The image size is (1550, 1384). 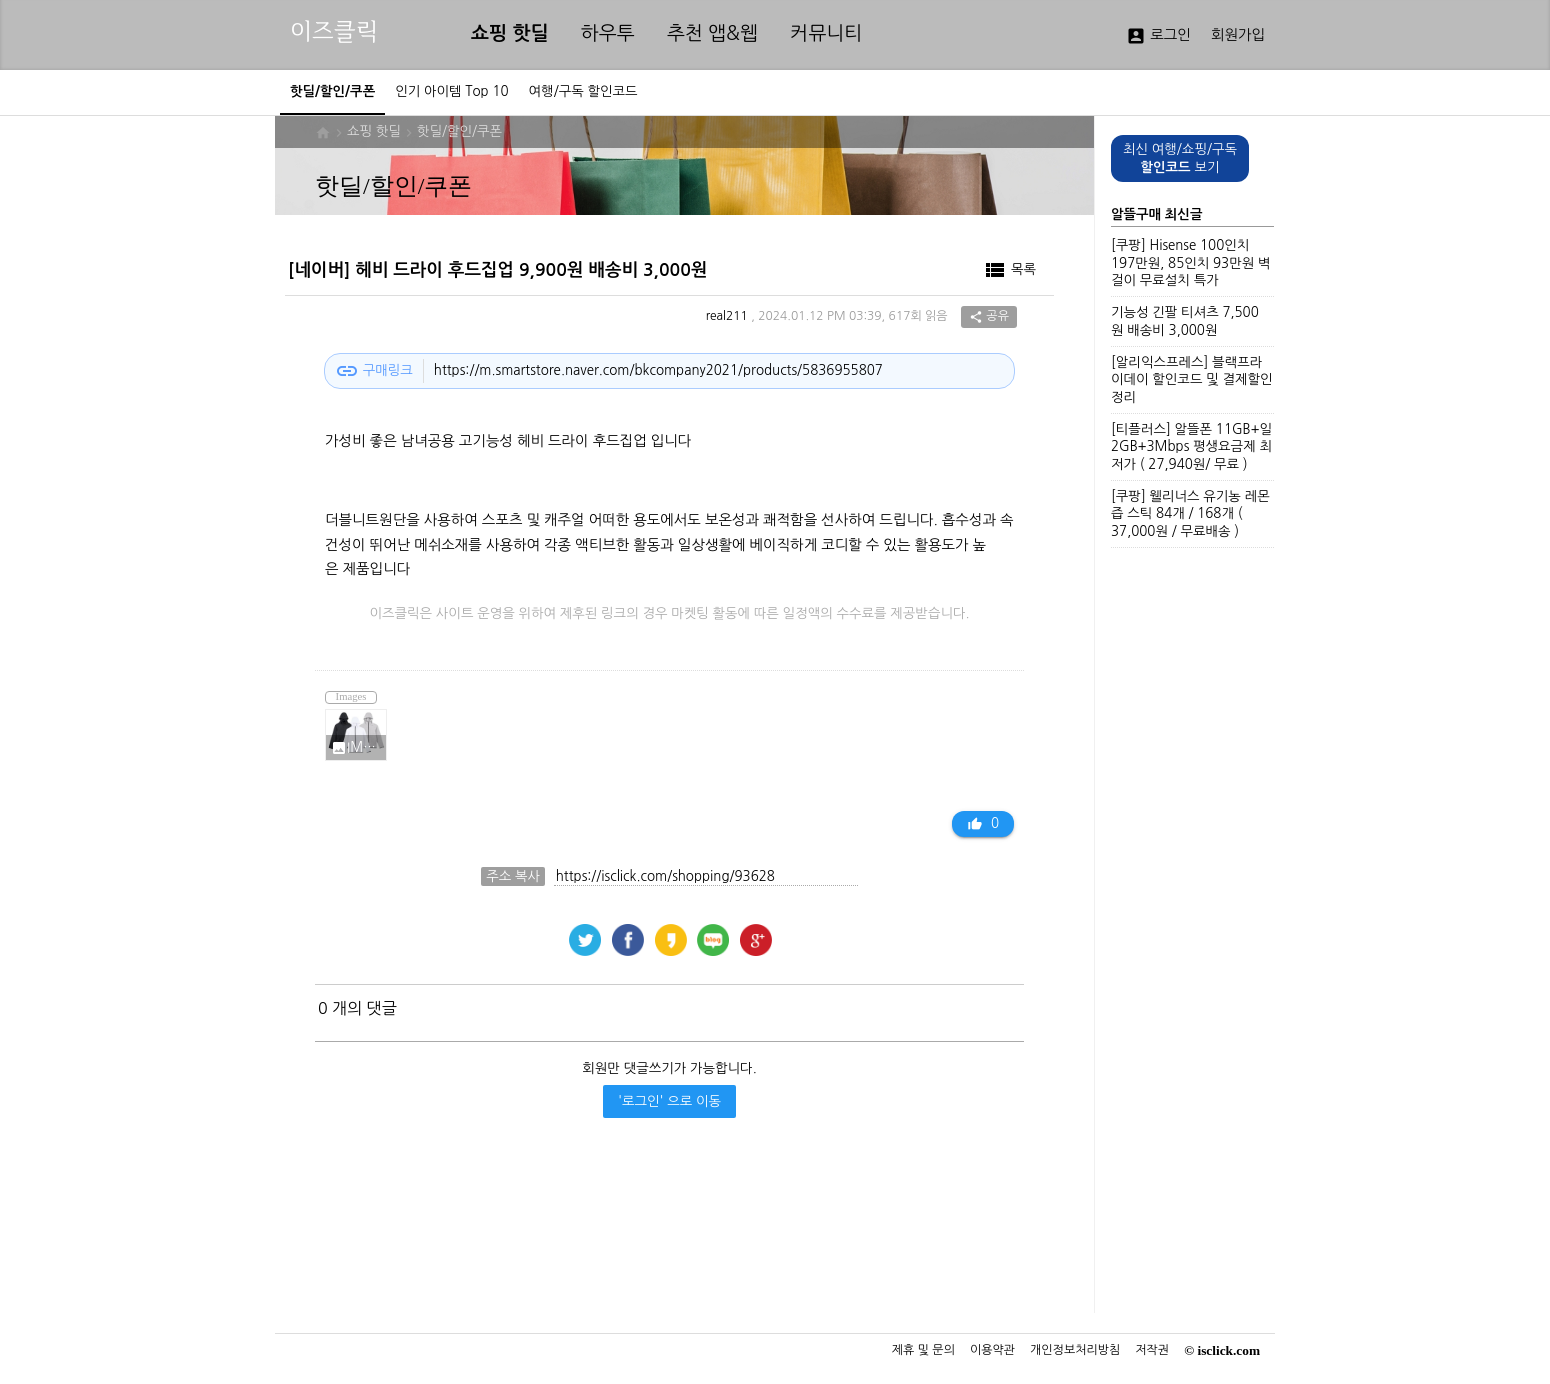 I want to click on 저작권, so click(x=1152, y=1350).